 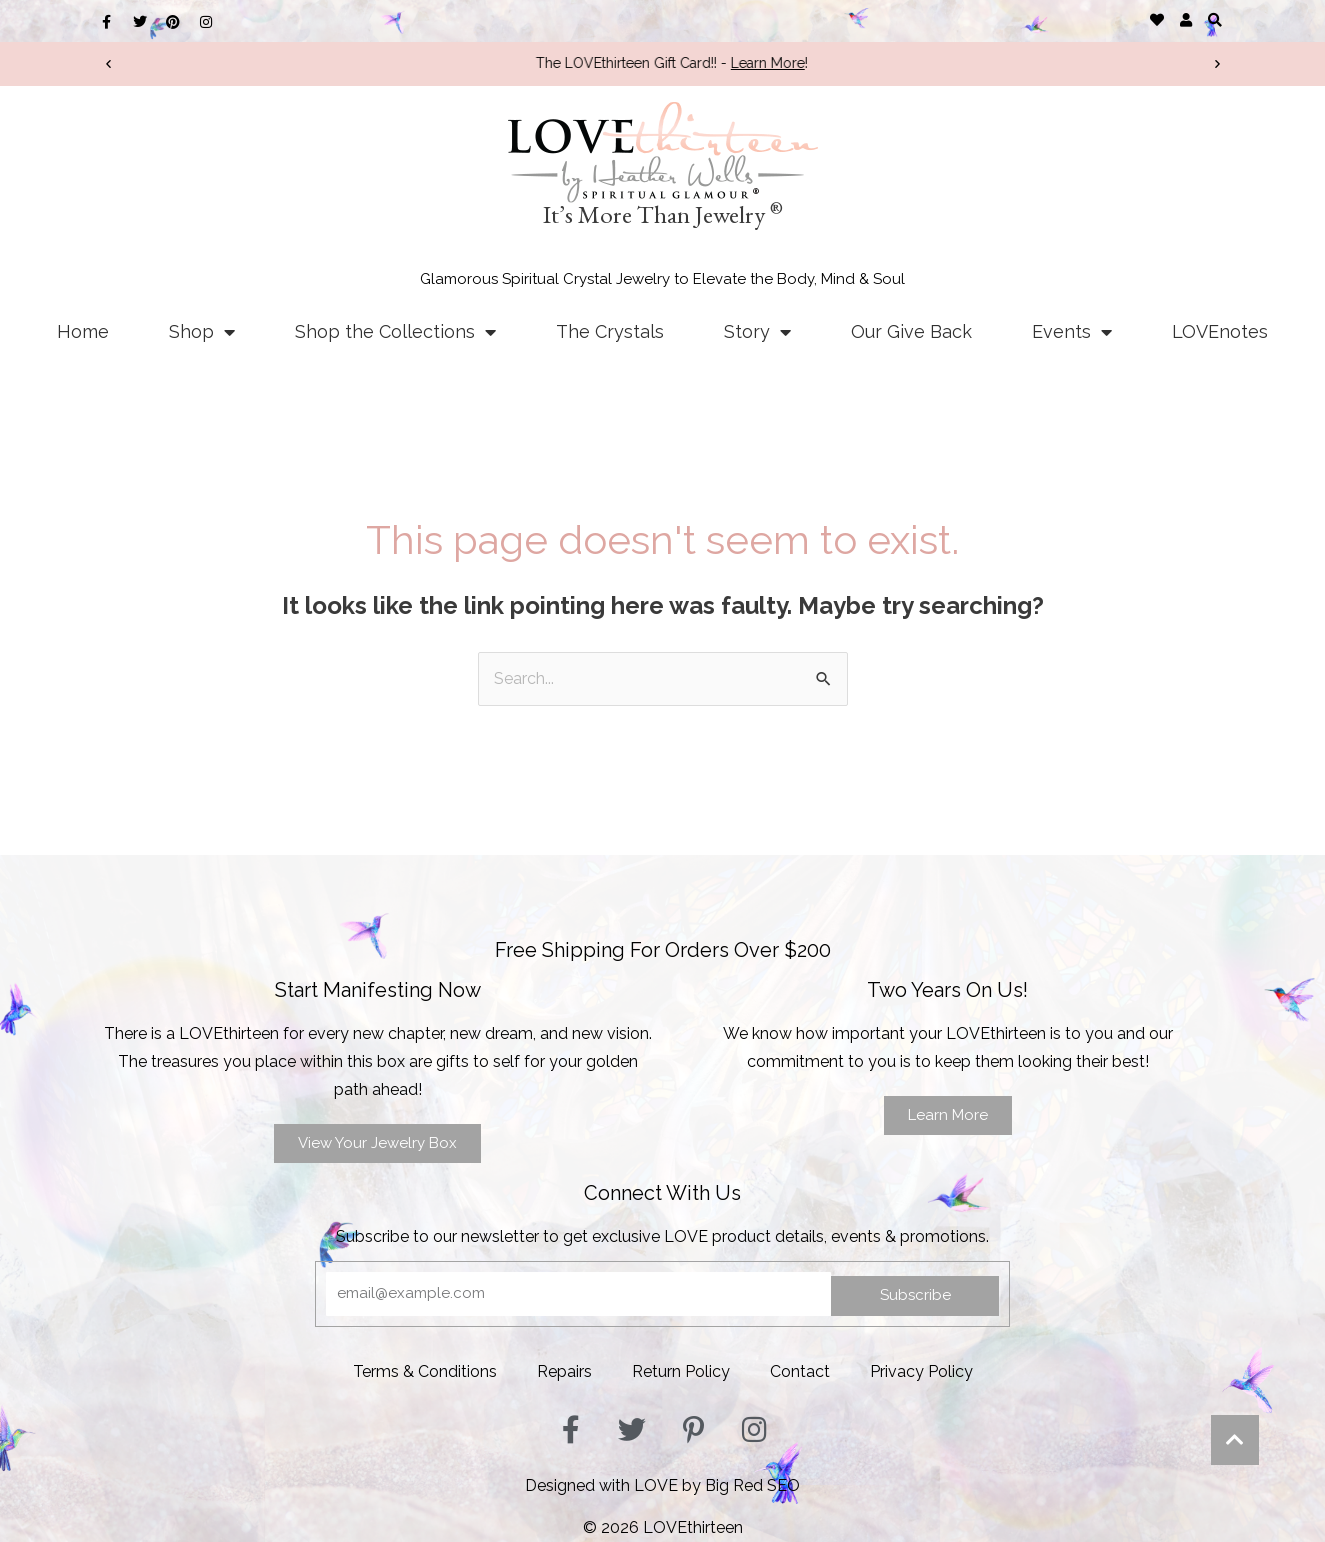 I want to click on Shop, so click(x=202, y=332).